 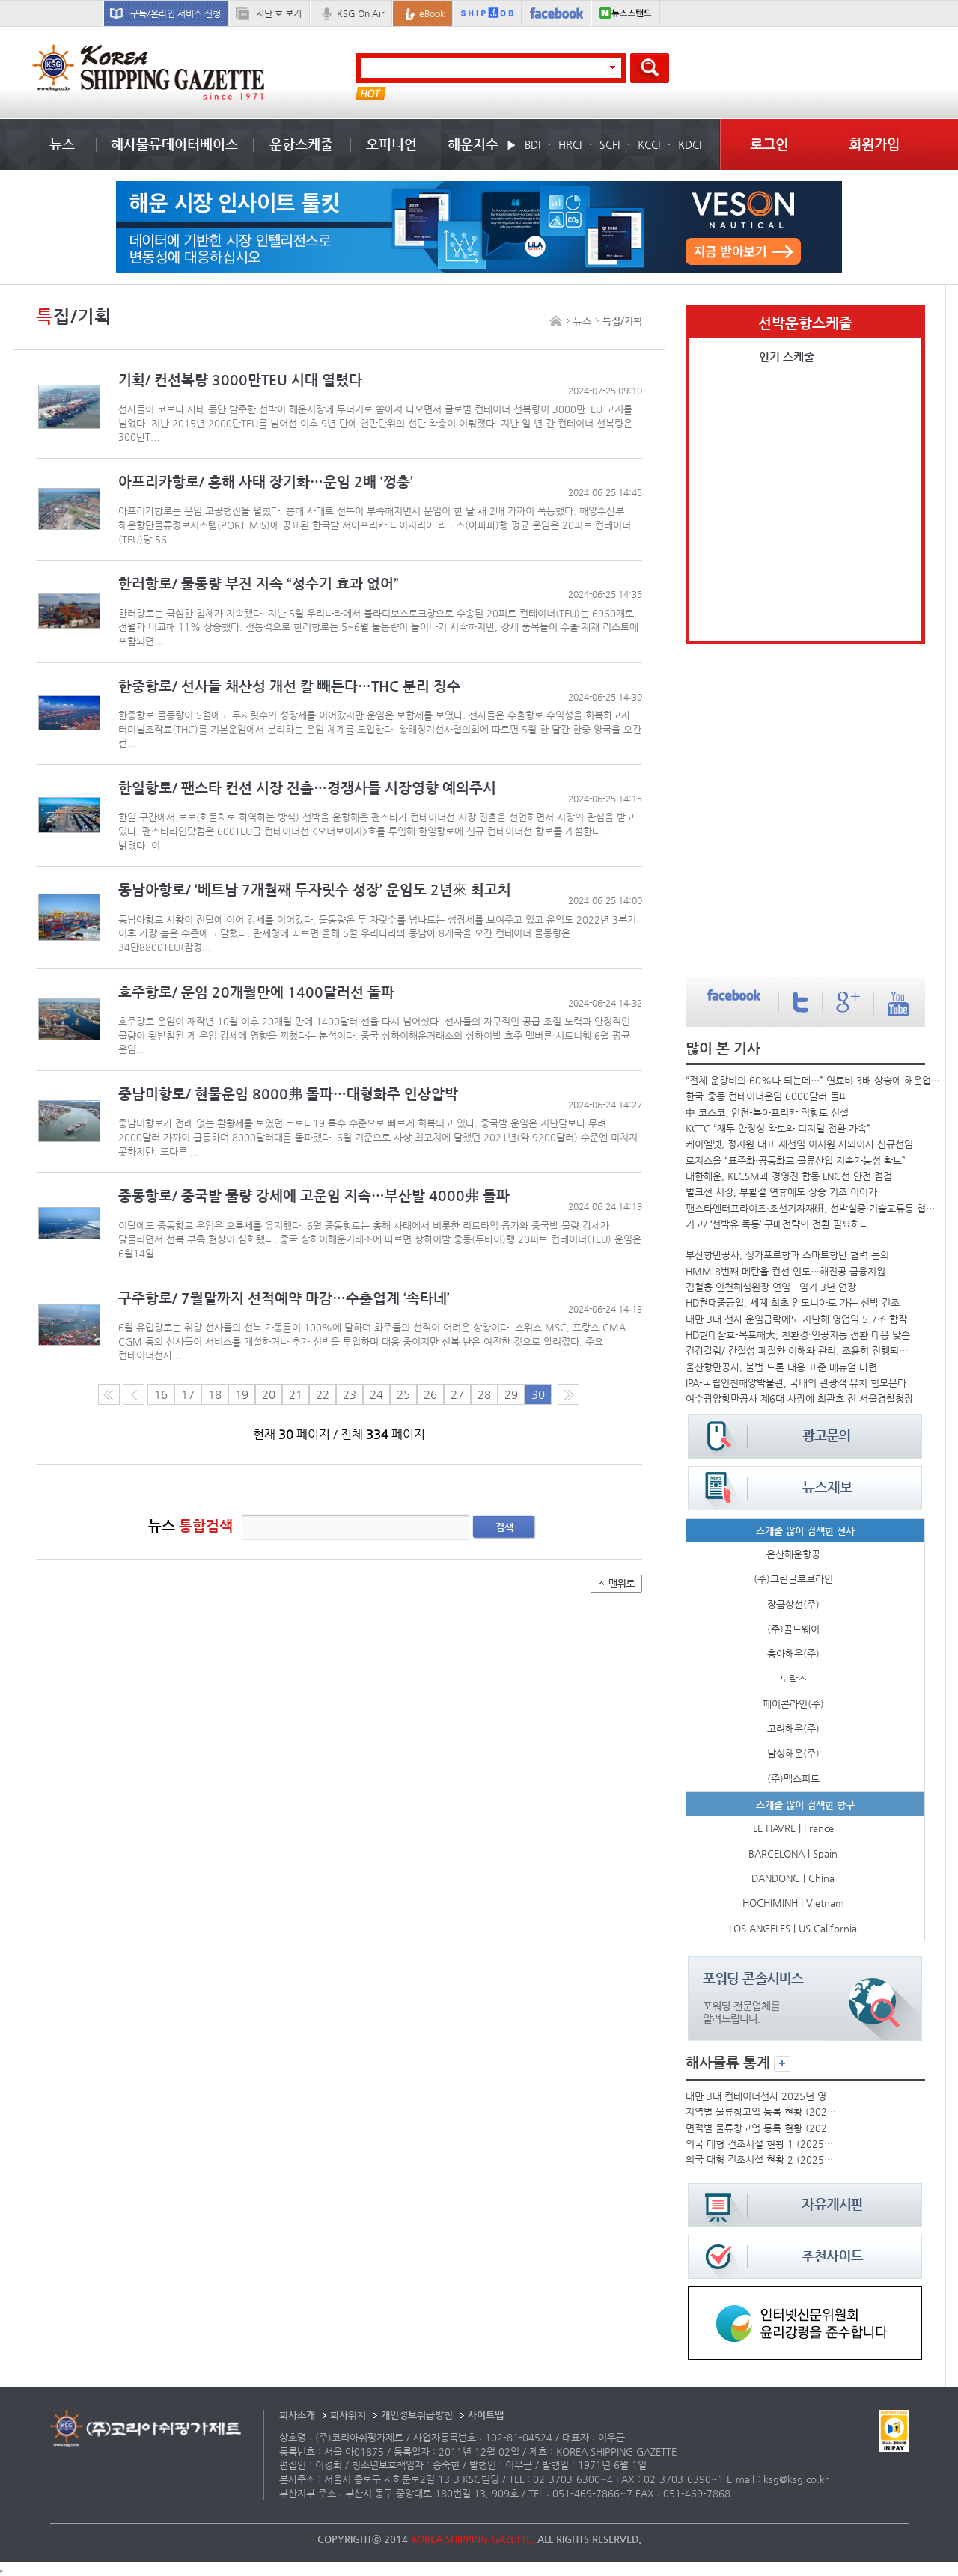 I want to click on 30, so click(x=538, y=1394).